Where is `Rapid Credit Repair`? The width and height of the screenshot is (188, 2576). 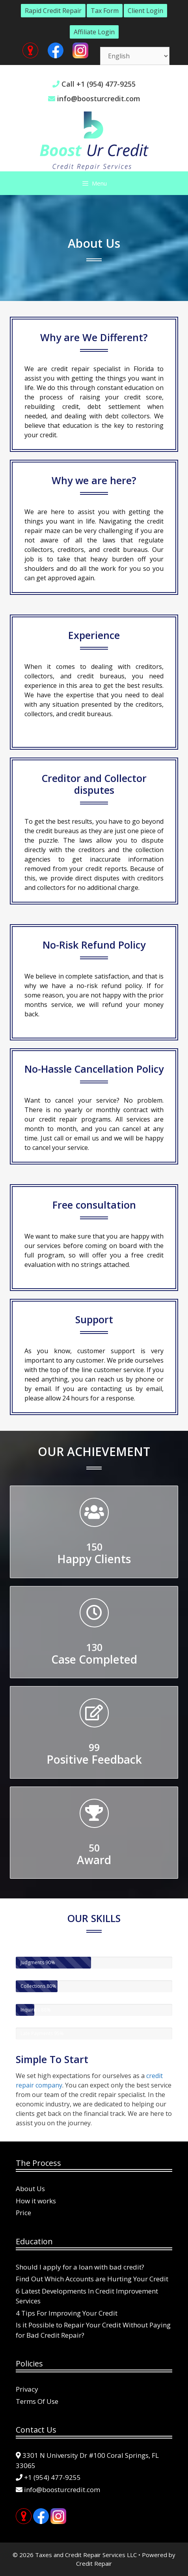
Rapid Credit Repair is located at coordinates (53, 10).